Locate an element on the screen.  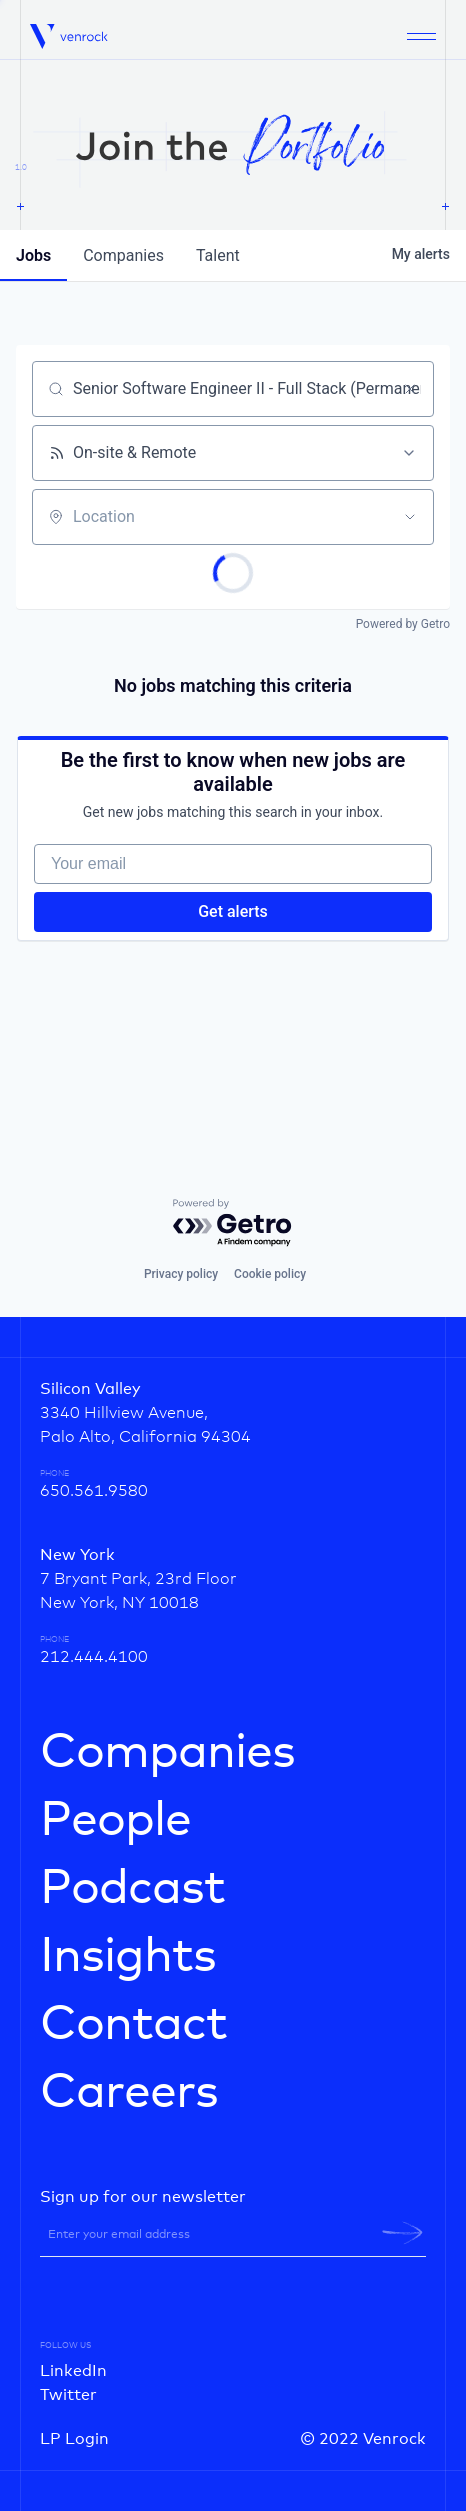
companies is located at coordinates (123, 255).